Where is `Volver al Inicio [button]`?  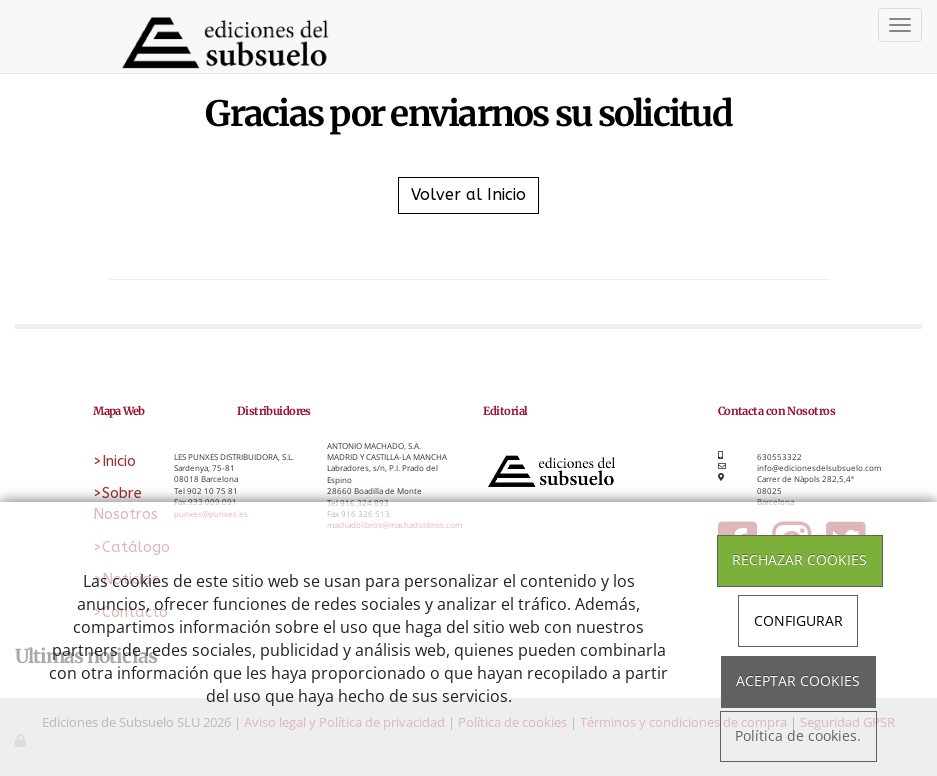
Volver al Inicio [button] is located at coordinates (468, 194).